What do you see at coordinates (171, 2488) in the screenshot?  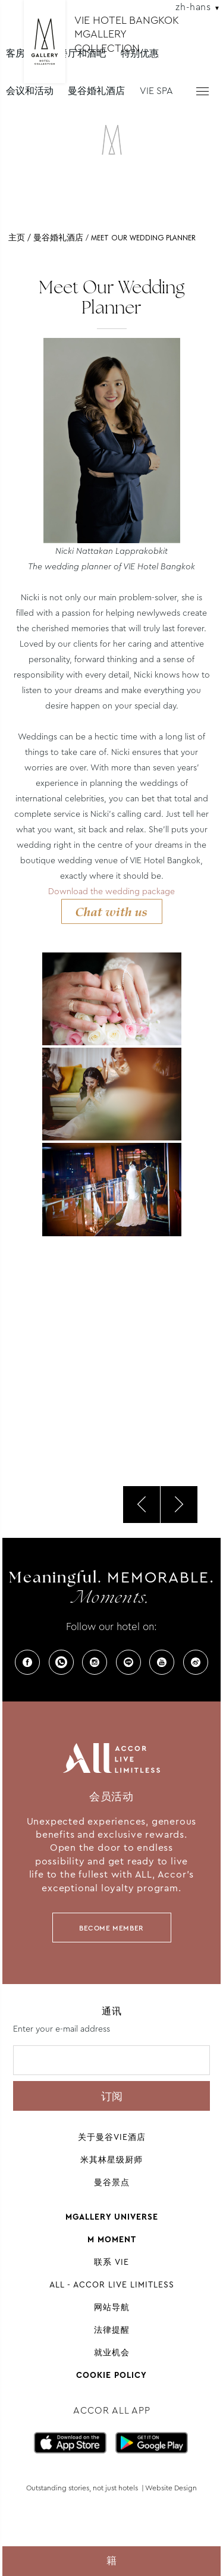 I see `Website Design` at bounding box center [171, 2488].